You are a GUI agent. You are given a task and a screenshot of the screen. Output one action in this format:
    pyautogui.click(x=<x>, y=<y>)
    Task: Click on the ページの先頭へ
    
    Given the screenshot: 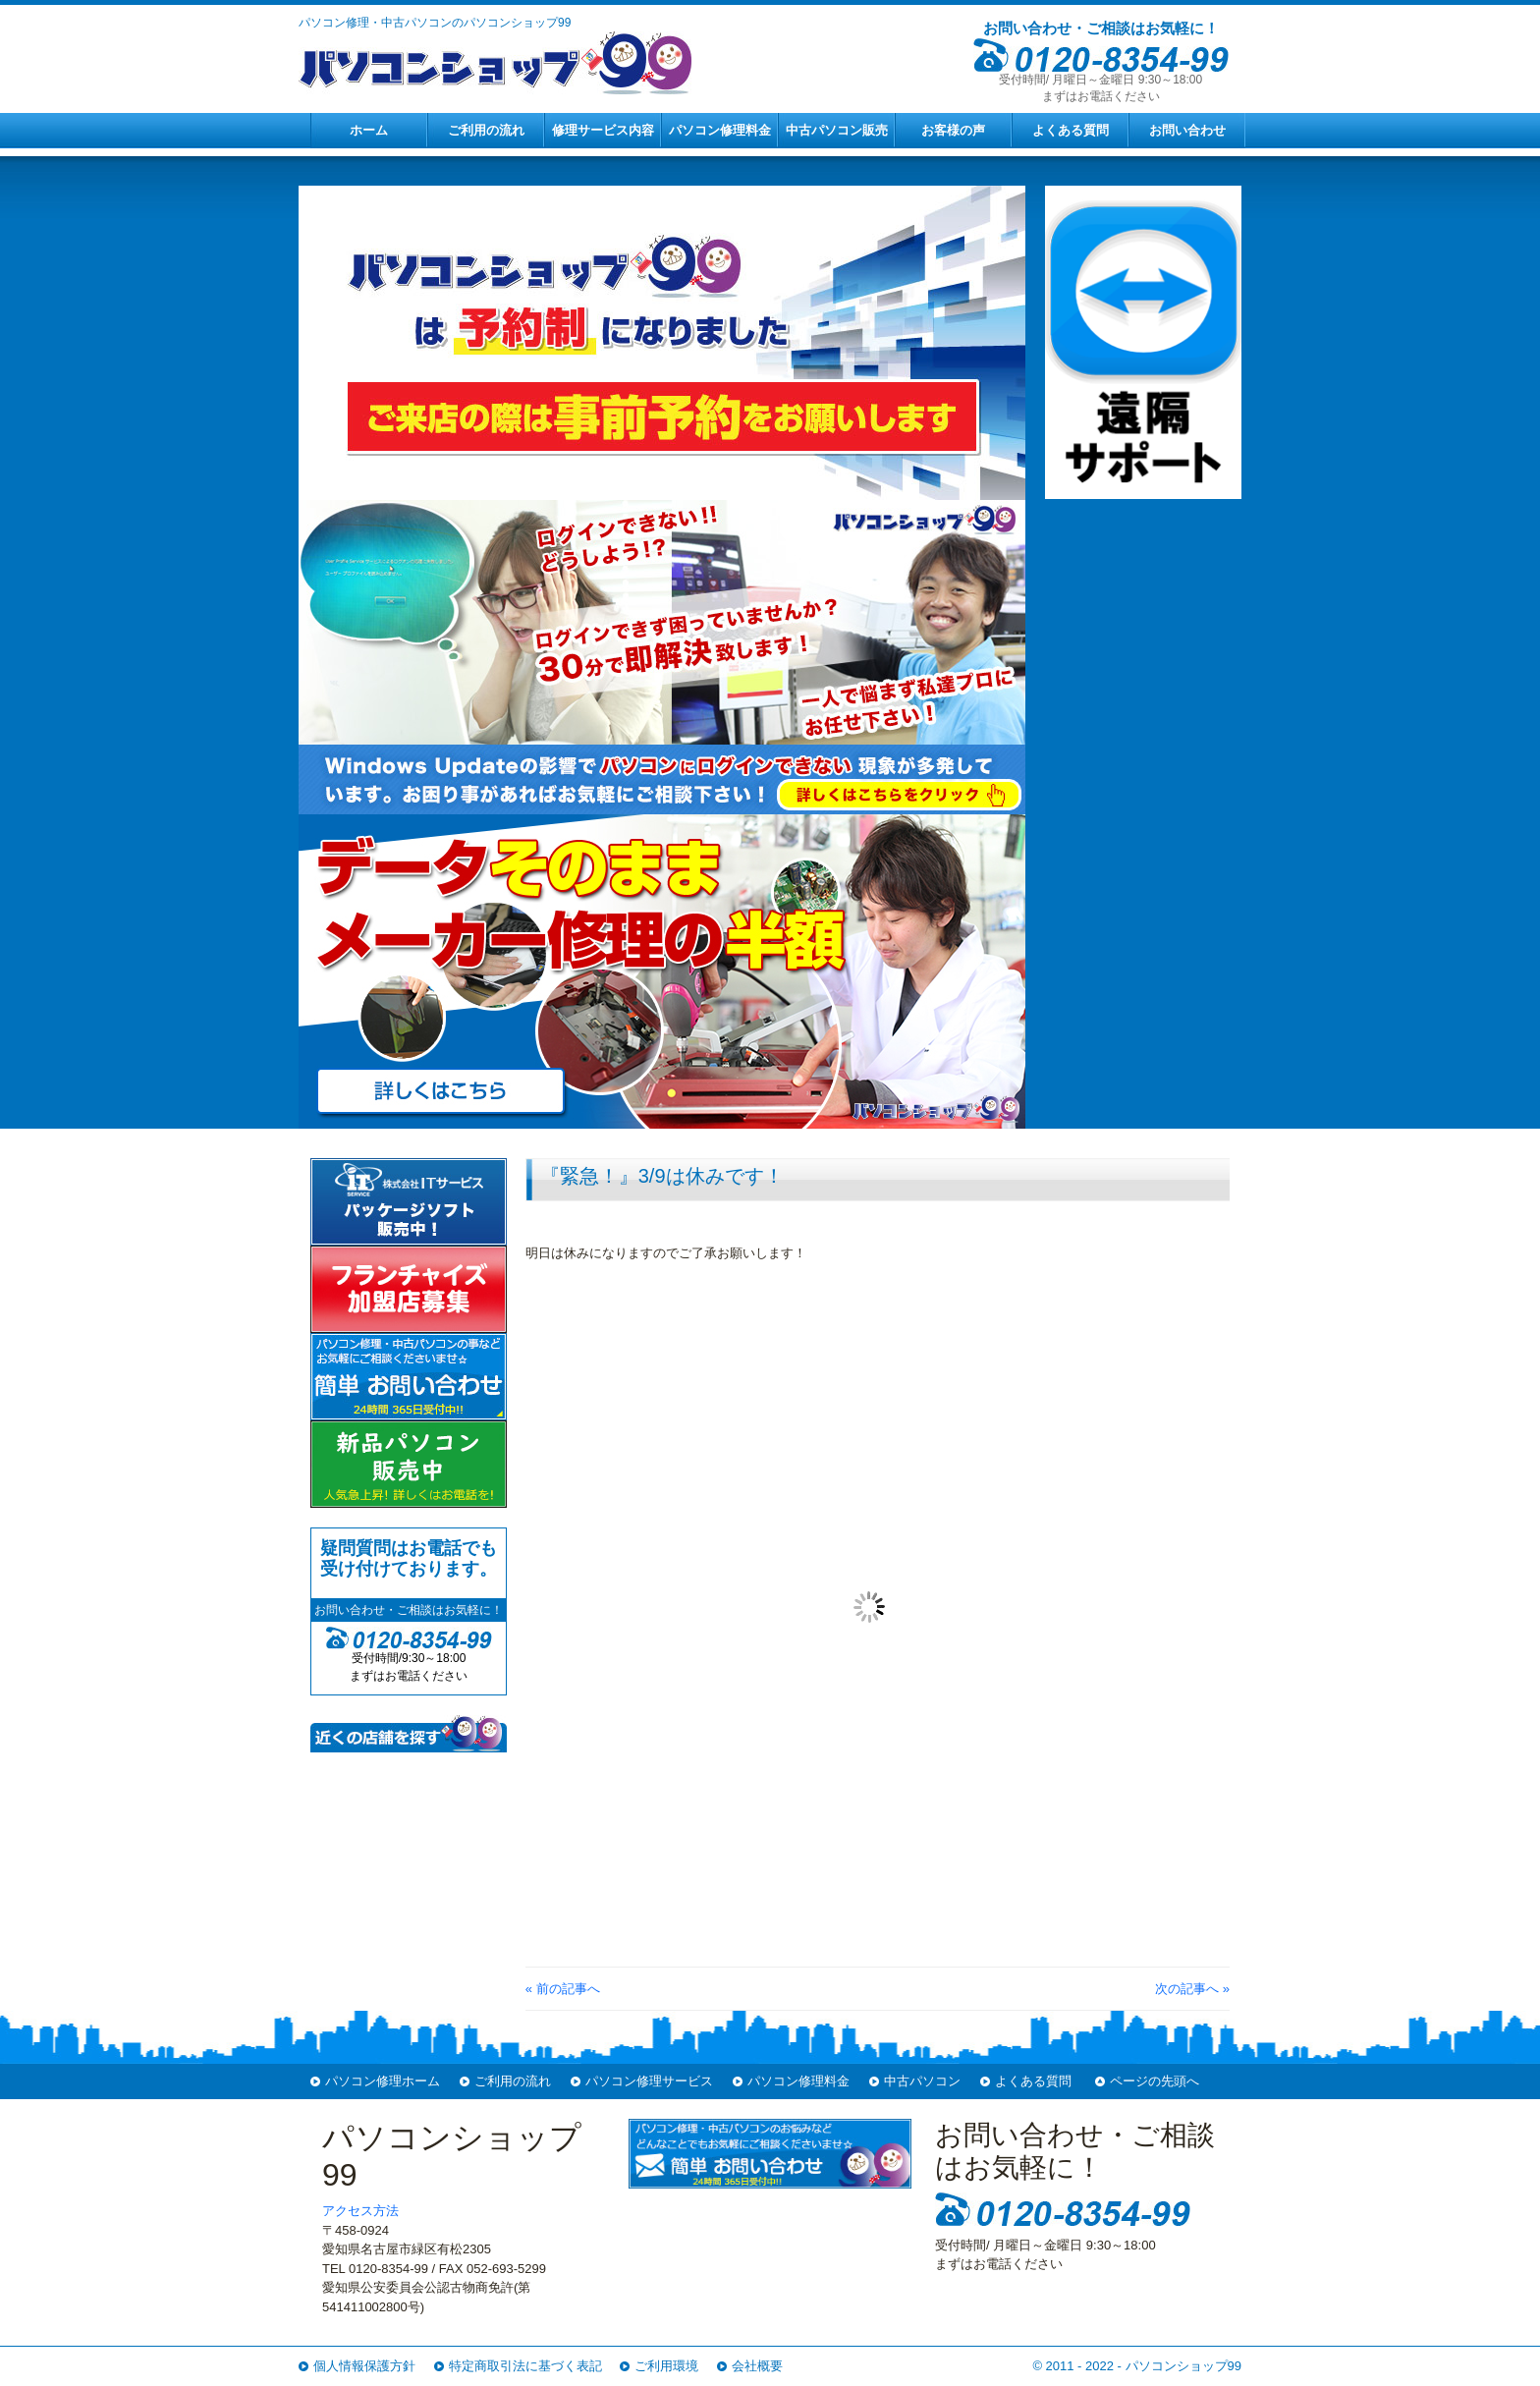 What is the action you would take?
    pyautogui.click(x=1154, y=2081)
    